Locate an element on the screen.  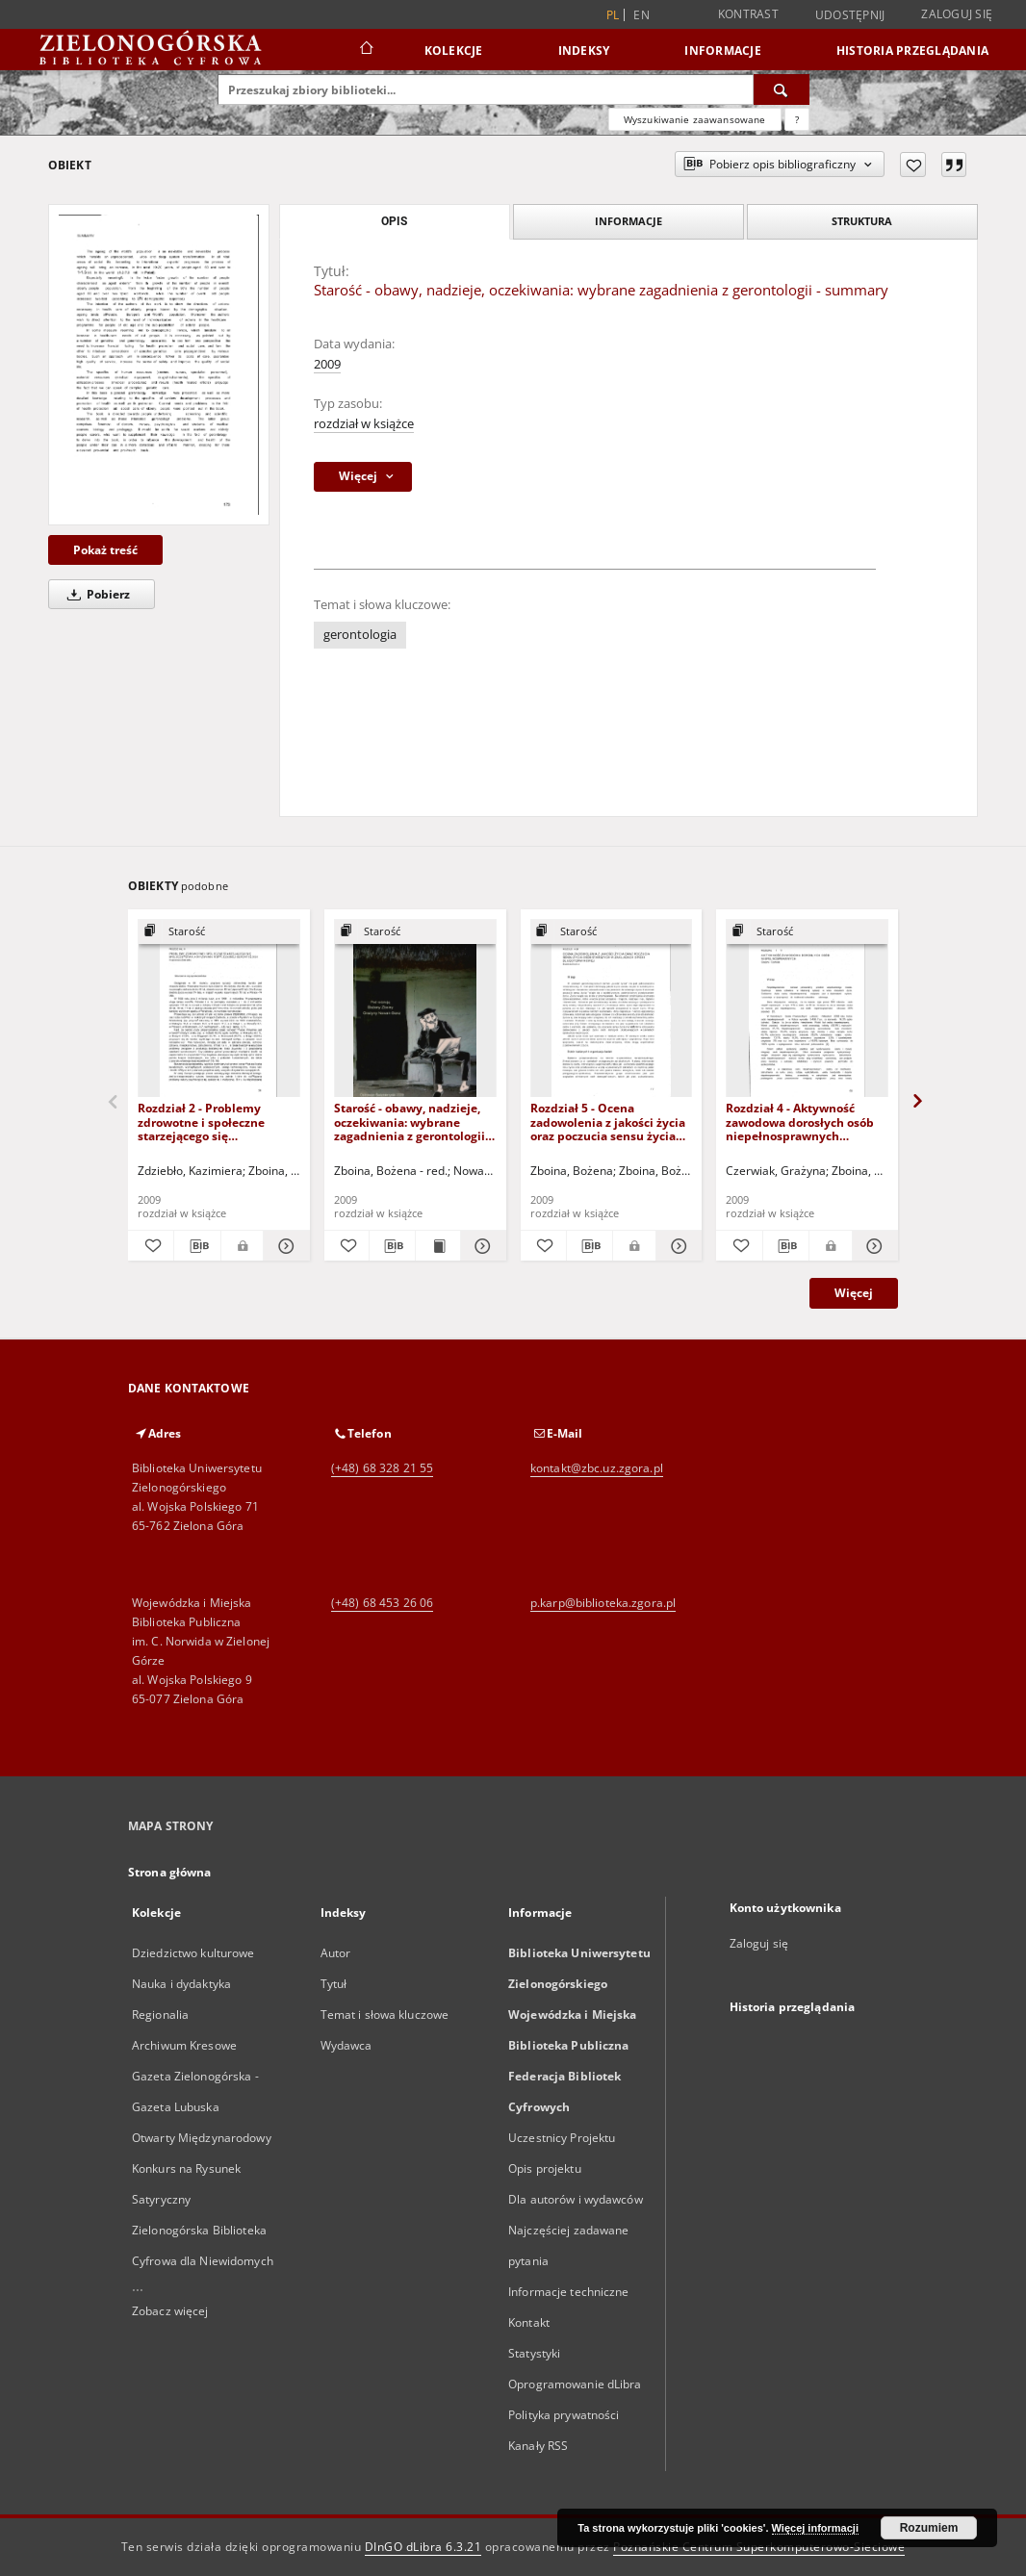
Rozumiem is located at coordinates (929, 2528).